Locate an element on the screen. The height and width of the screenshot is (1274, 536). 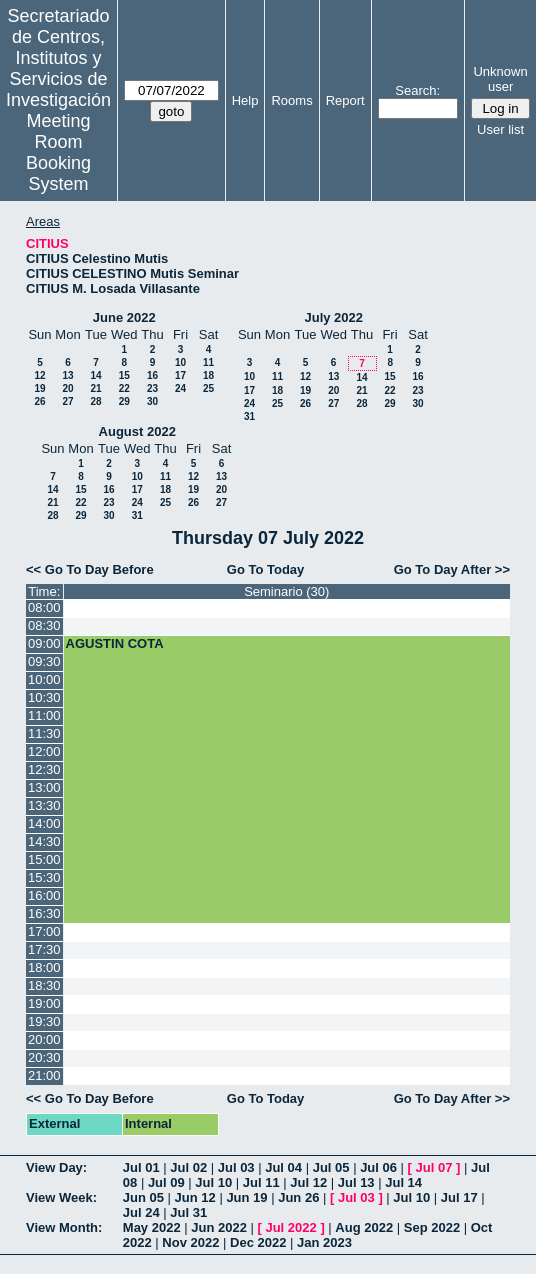
Rooms is located at coordinates (291, 100).